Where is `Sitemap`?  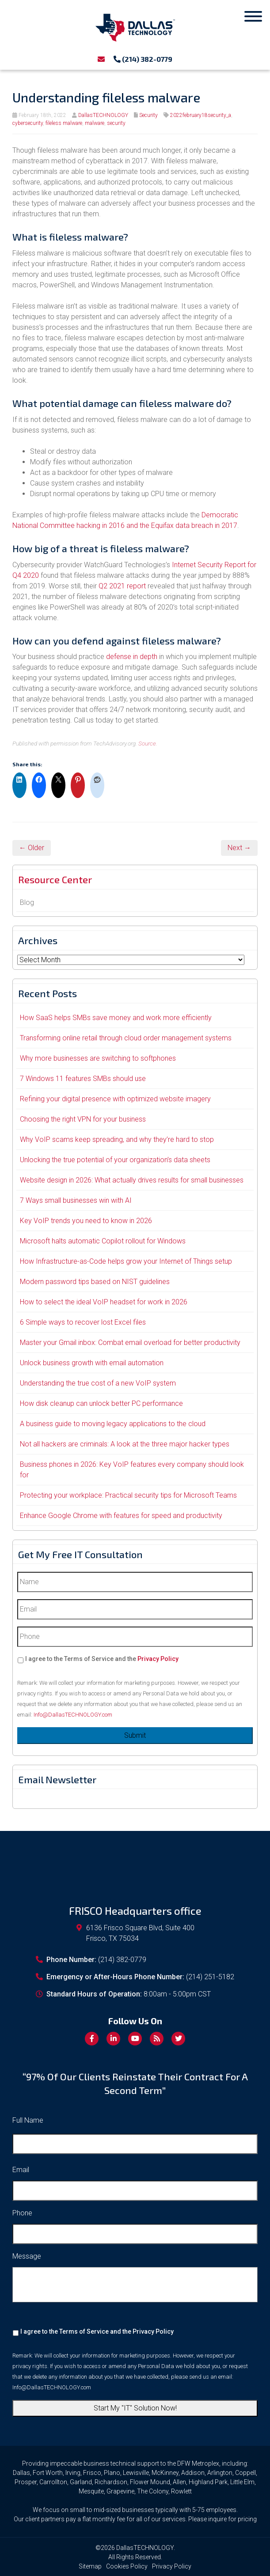 Sitemap is located at coordinates (90, 2566).